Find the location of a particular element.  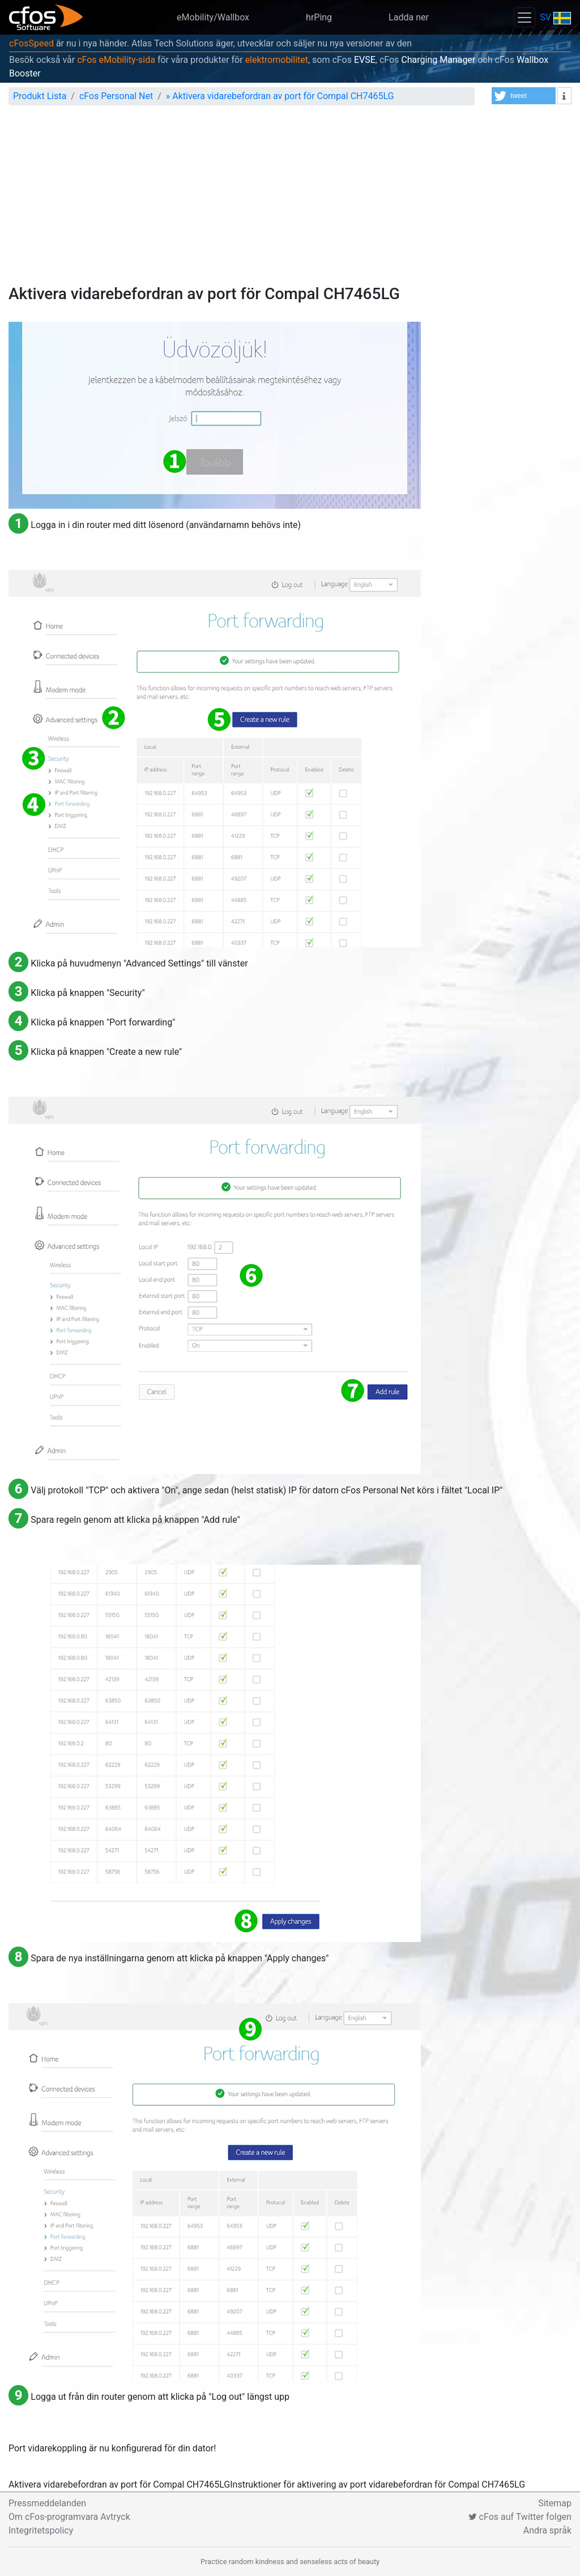

Integritetspolicy is located at coordinates (40, 2530).